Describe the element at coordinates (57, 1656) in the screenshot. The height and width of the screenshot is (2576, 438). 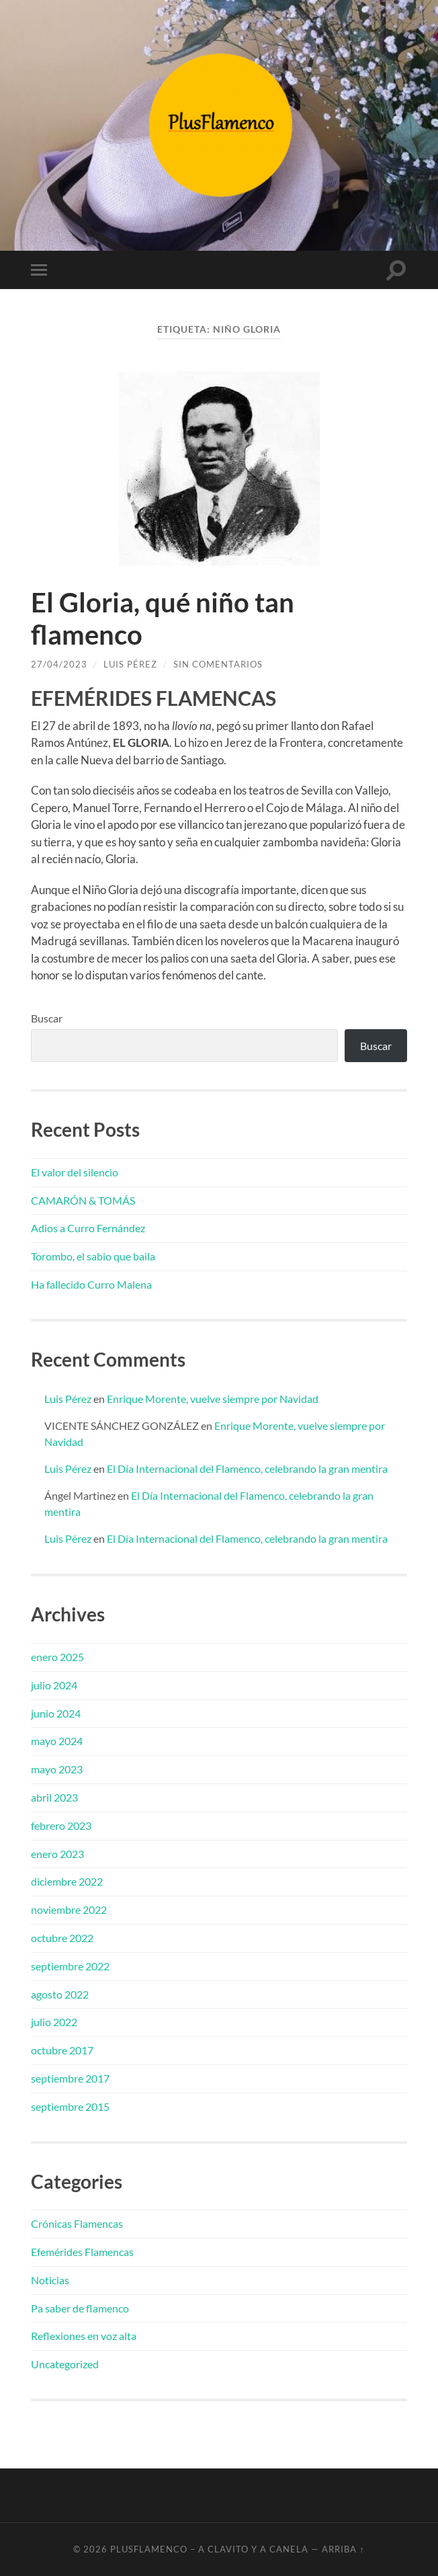
I see `enero 2025` at that location.